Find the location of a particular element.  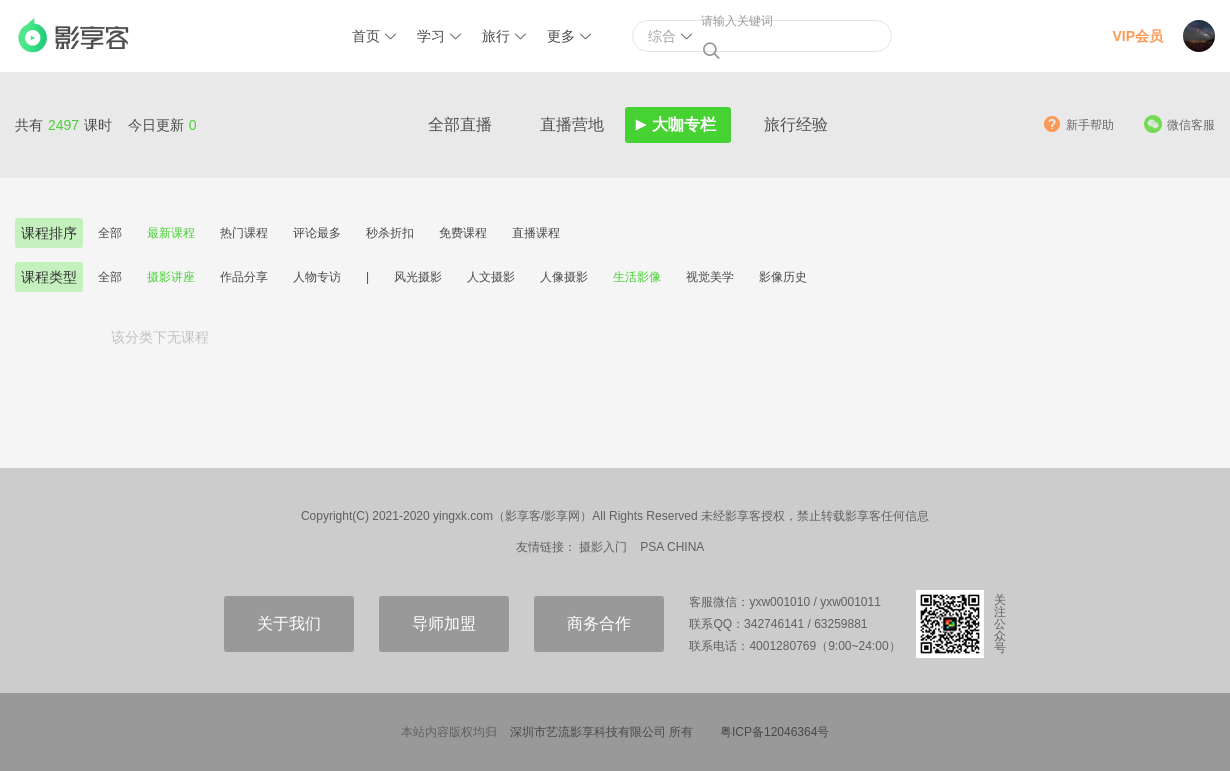

生活影像 is located at coordinates (637, 277).